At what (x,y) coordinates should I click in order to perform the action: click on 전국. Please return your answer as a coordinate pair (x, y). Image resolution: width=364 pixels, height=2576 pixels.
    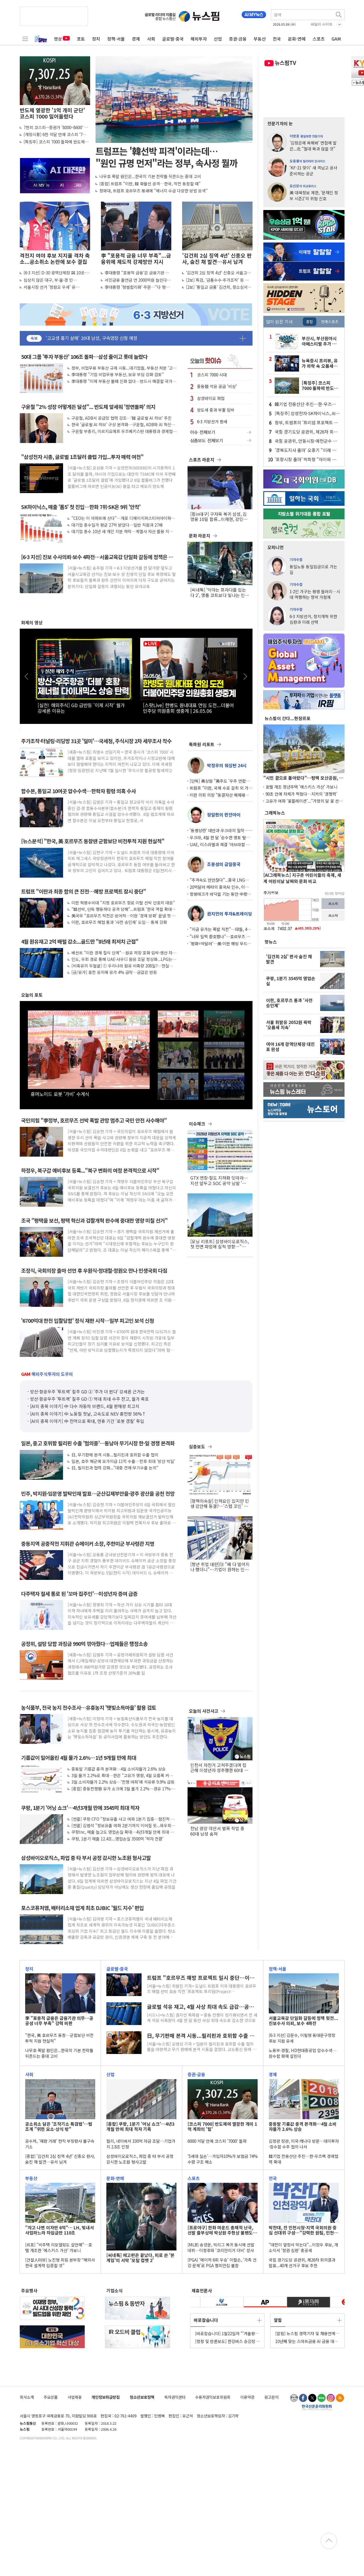
    Looking at the image, I should click on (277, 38).